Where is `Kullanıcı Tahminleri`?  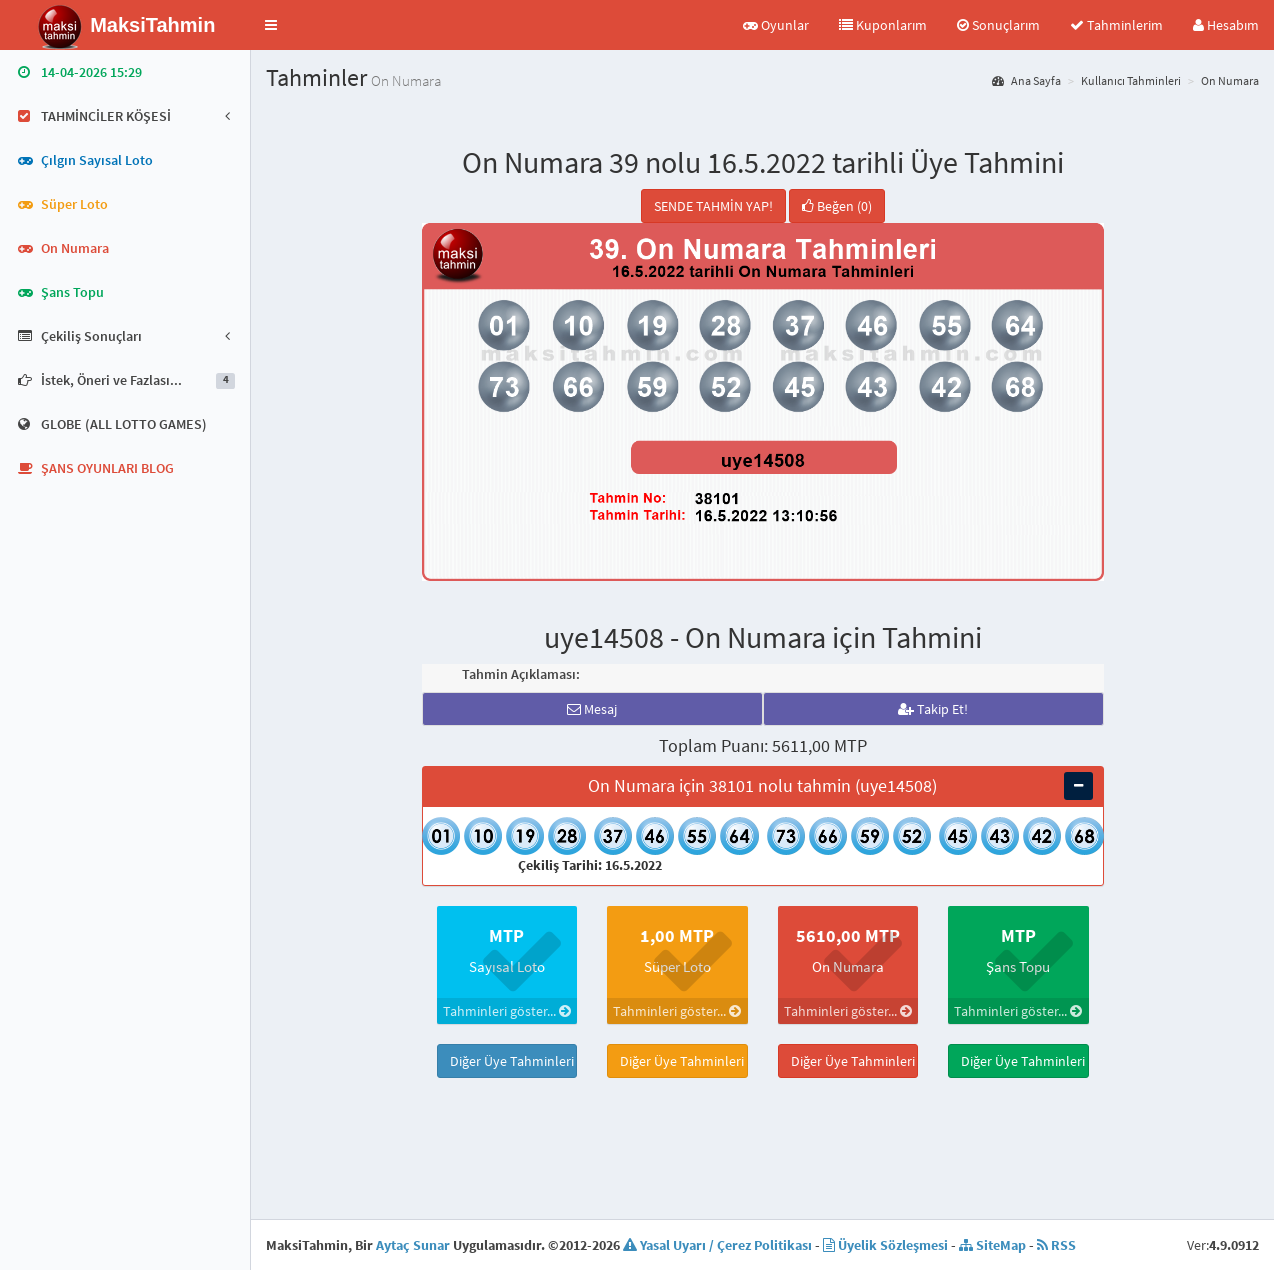
Kullanıcı Tahminleri is located at coordinates (1131, 80).